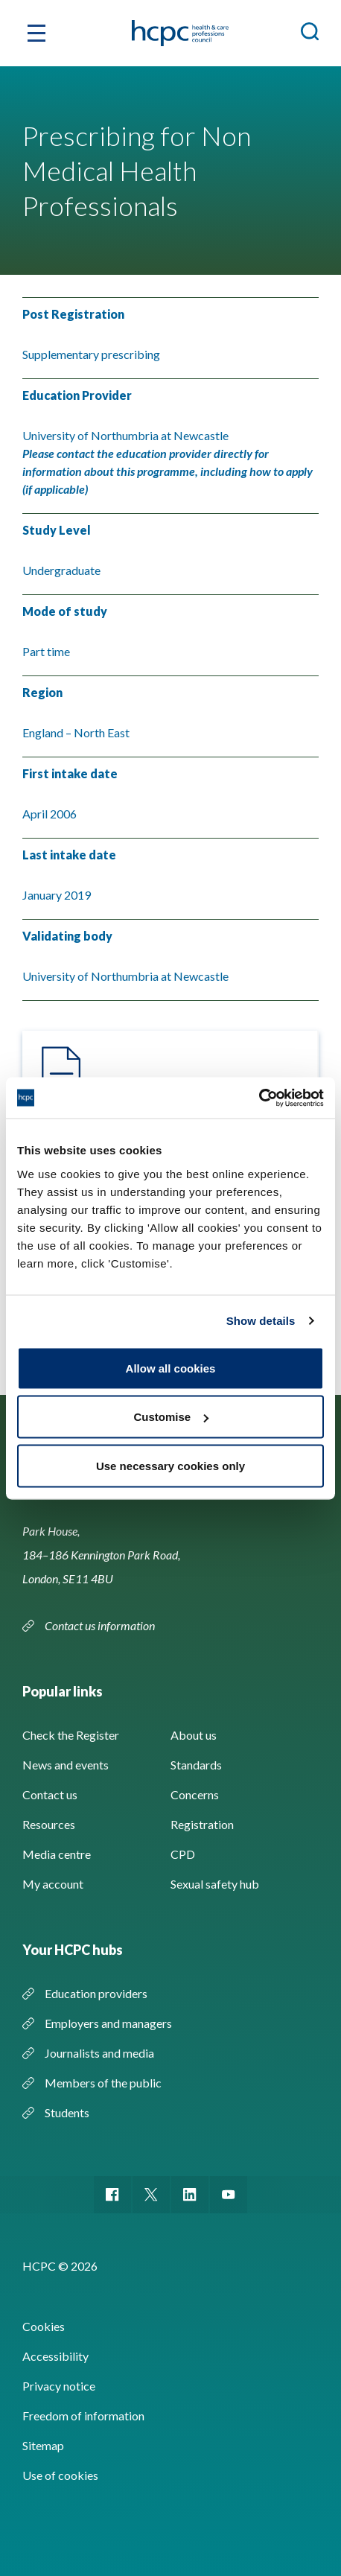 The height and width of the screenshot is (2576, 341). Describe the element at coordinates (261, 1320) in the screenshot. I see `Show details` at that location.